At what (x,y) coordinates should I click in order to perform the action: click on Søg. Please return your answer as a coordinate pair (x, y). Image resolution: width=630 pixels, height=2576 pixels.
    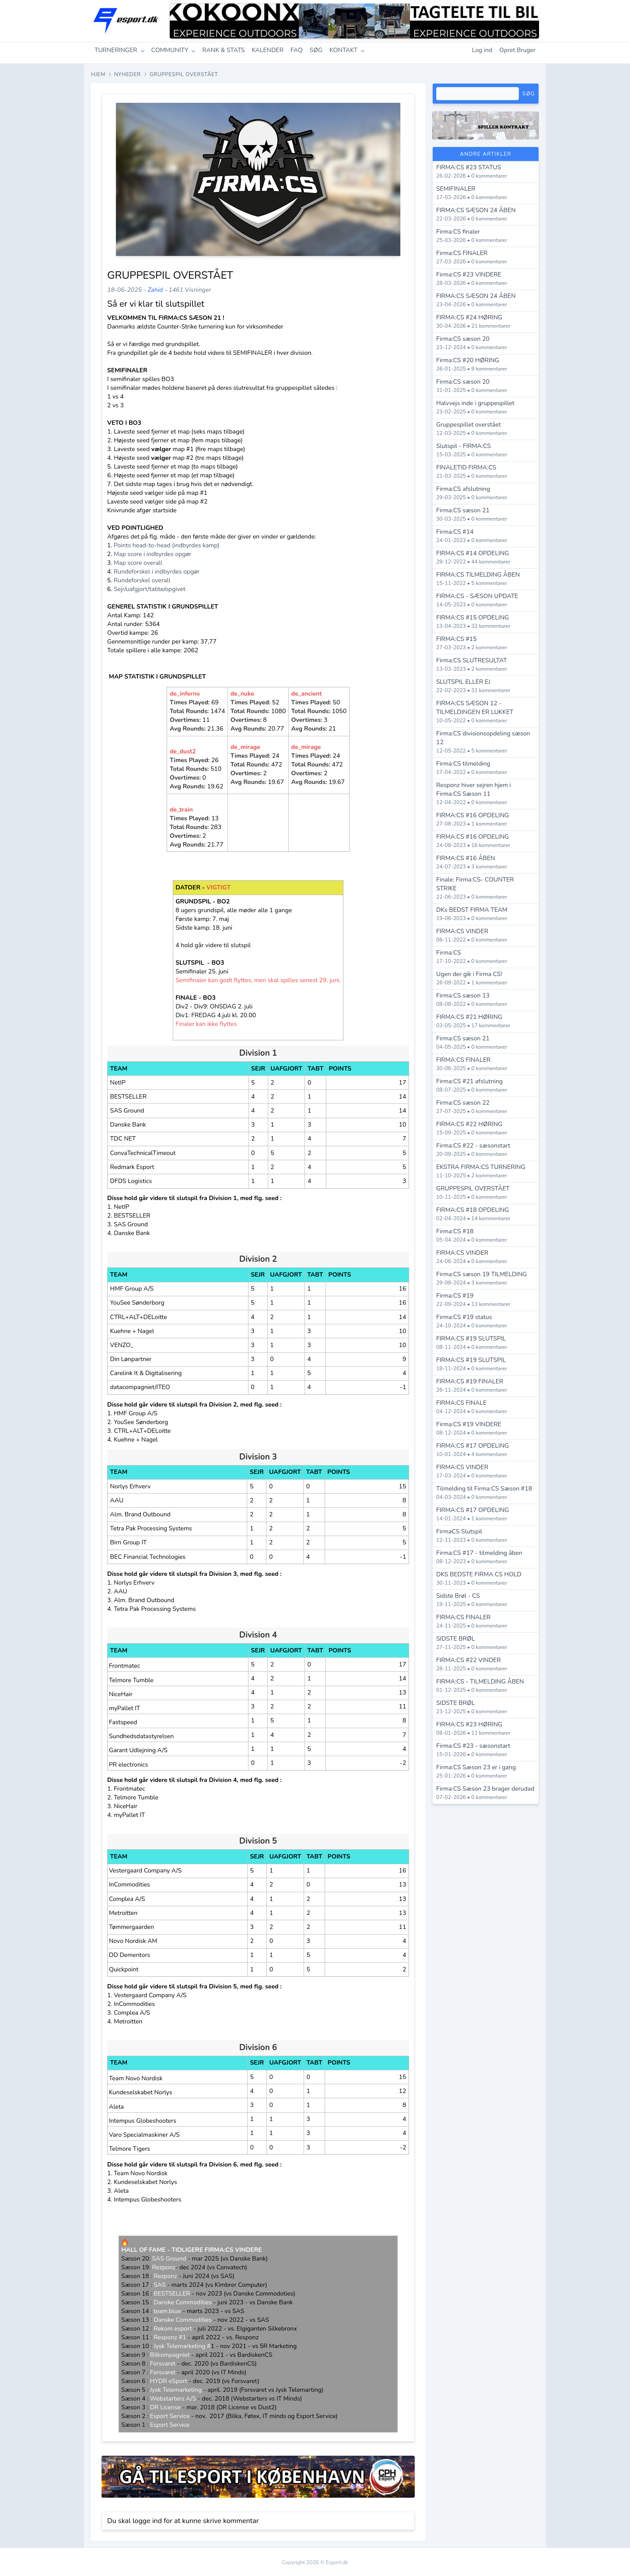
    Looking at the image, I should click on (528, 93).